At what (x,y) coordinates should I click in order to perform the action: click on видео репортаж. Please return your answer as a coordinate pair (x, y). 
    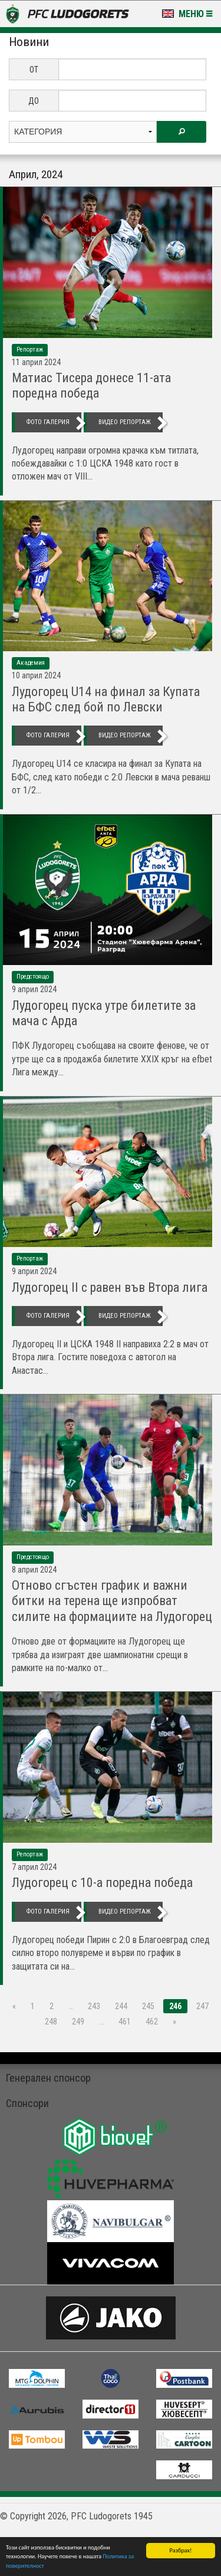
    Looking at the image, I should click on (124, 422).